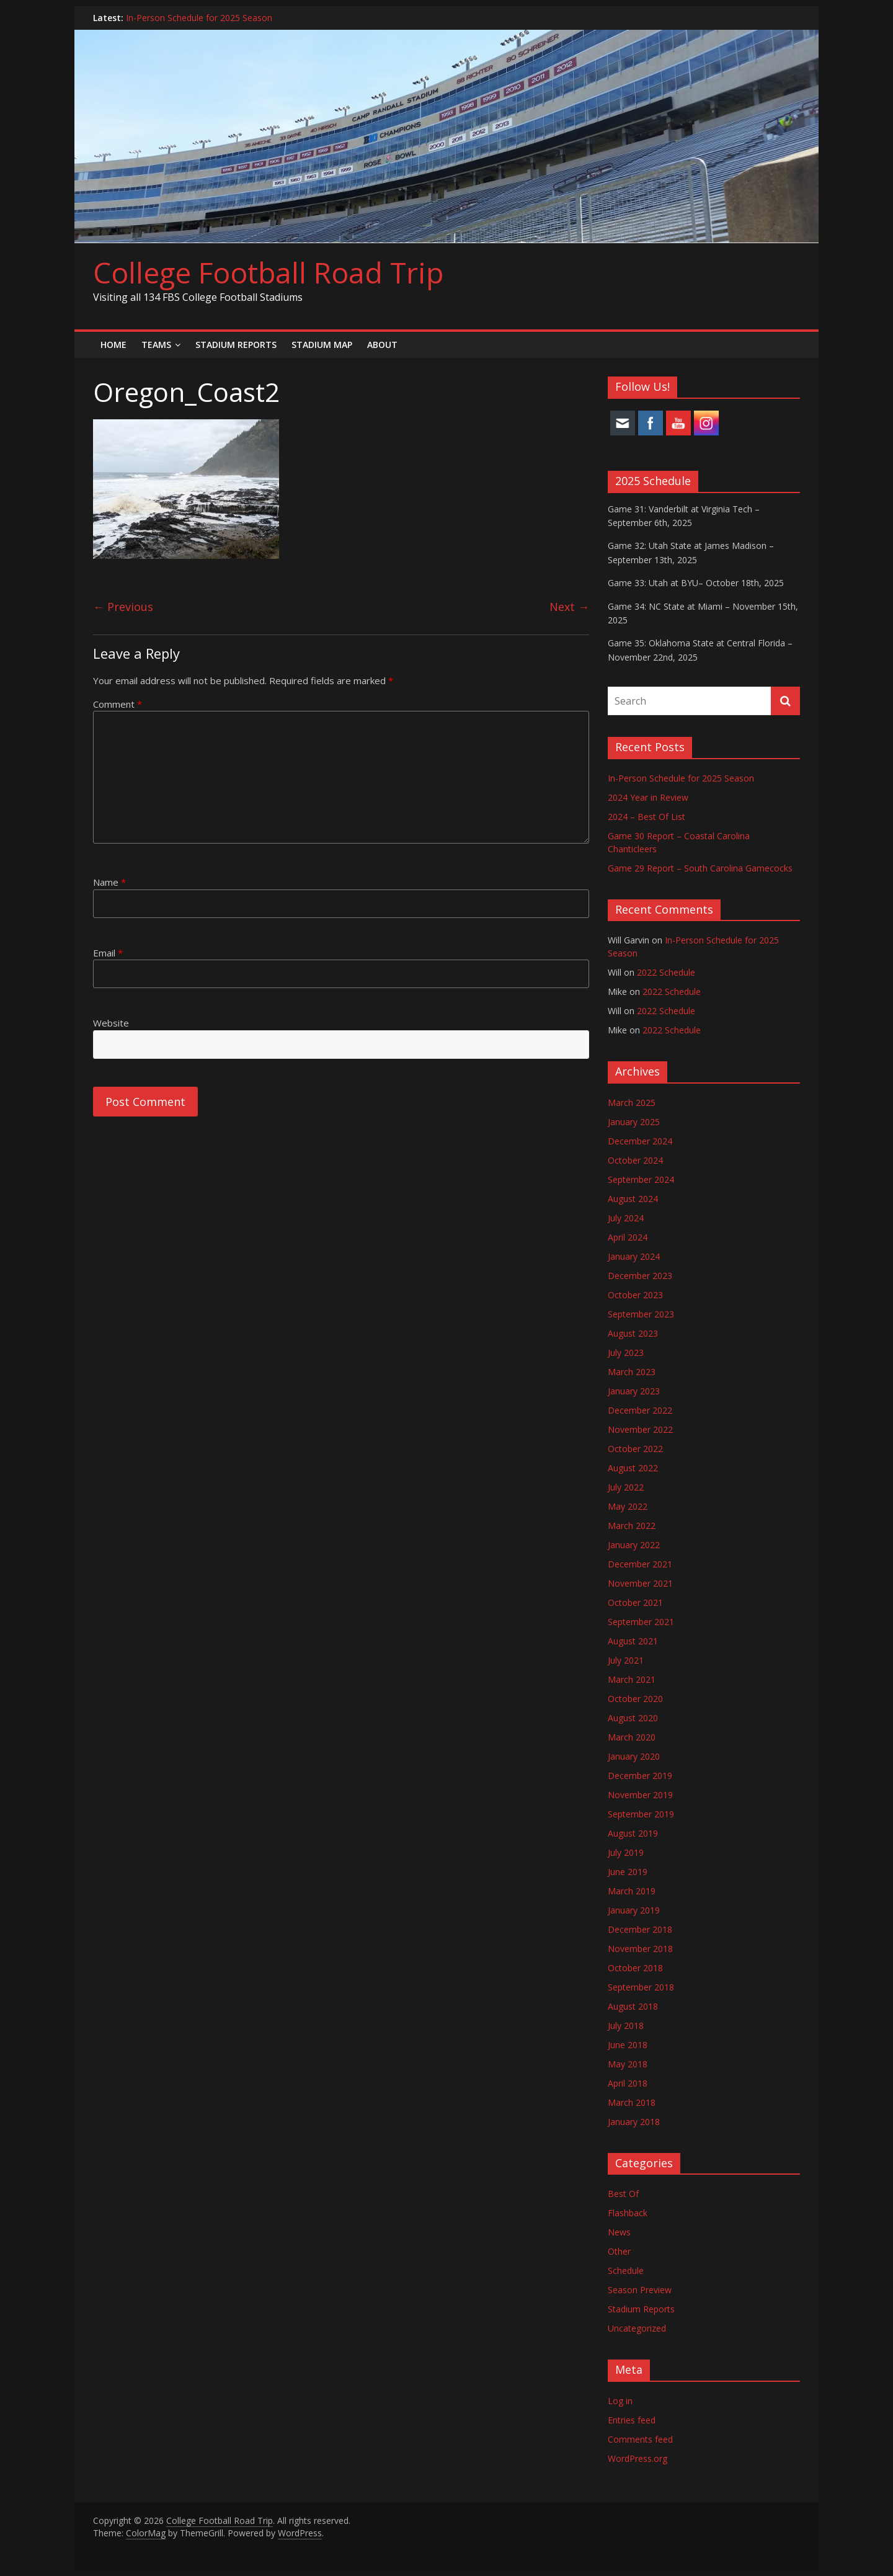  What do you see at coordinates (640, 1795) in the screenshot?
I see `November 2019` at bounding box center [640, 1795].